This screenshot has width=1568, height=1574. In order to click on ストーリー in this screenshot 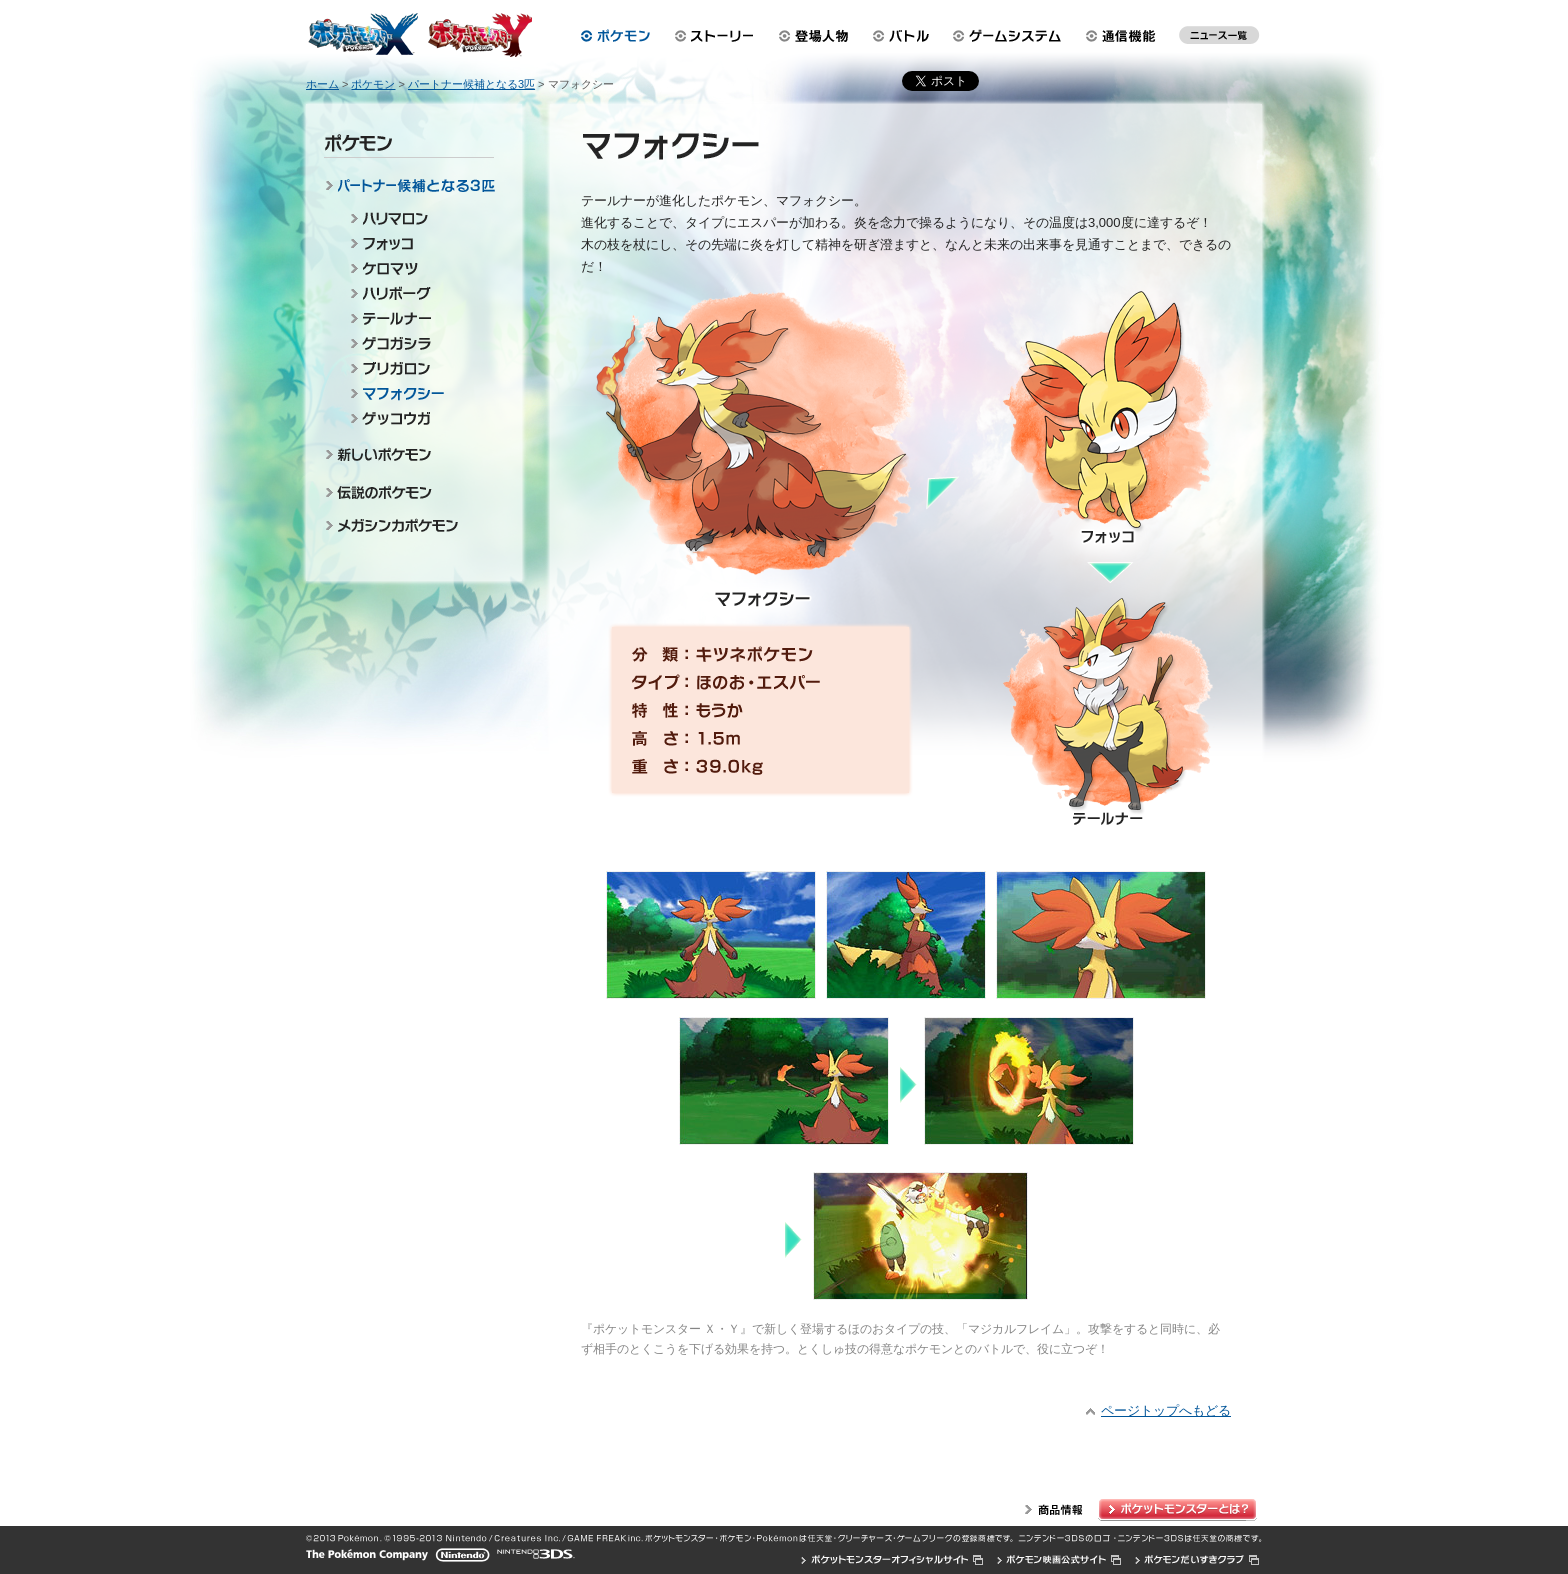, I will do `click(715, 36)`.